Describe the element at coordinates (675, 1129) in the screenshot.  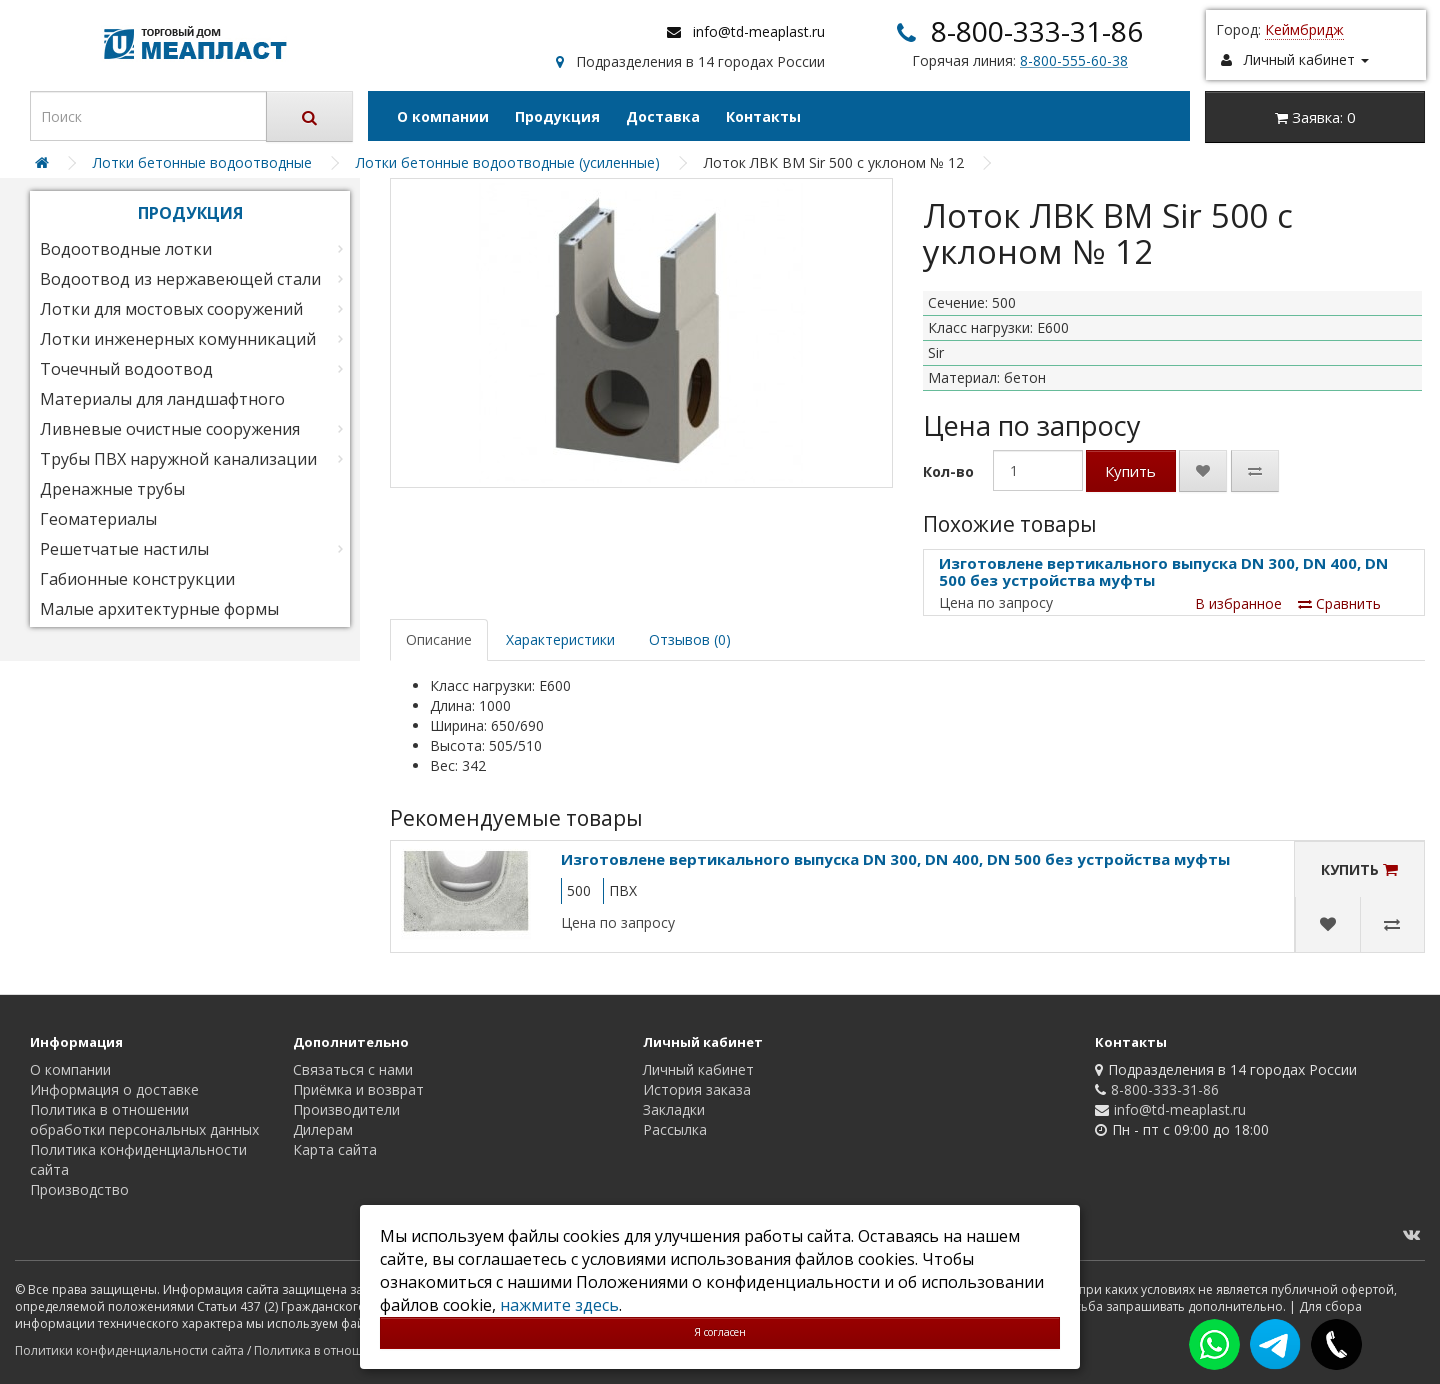
I see `Рассылка` at that location.